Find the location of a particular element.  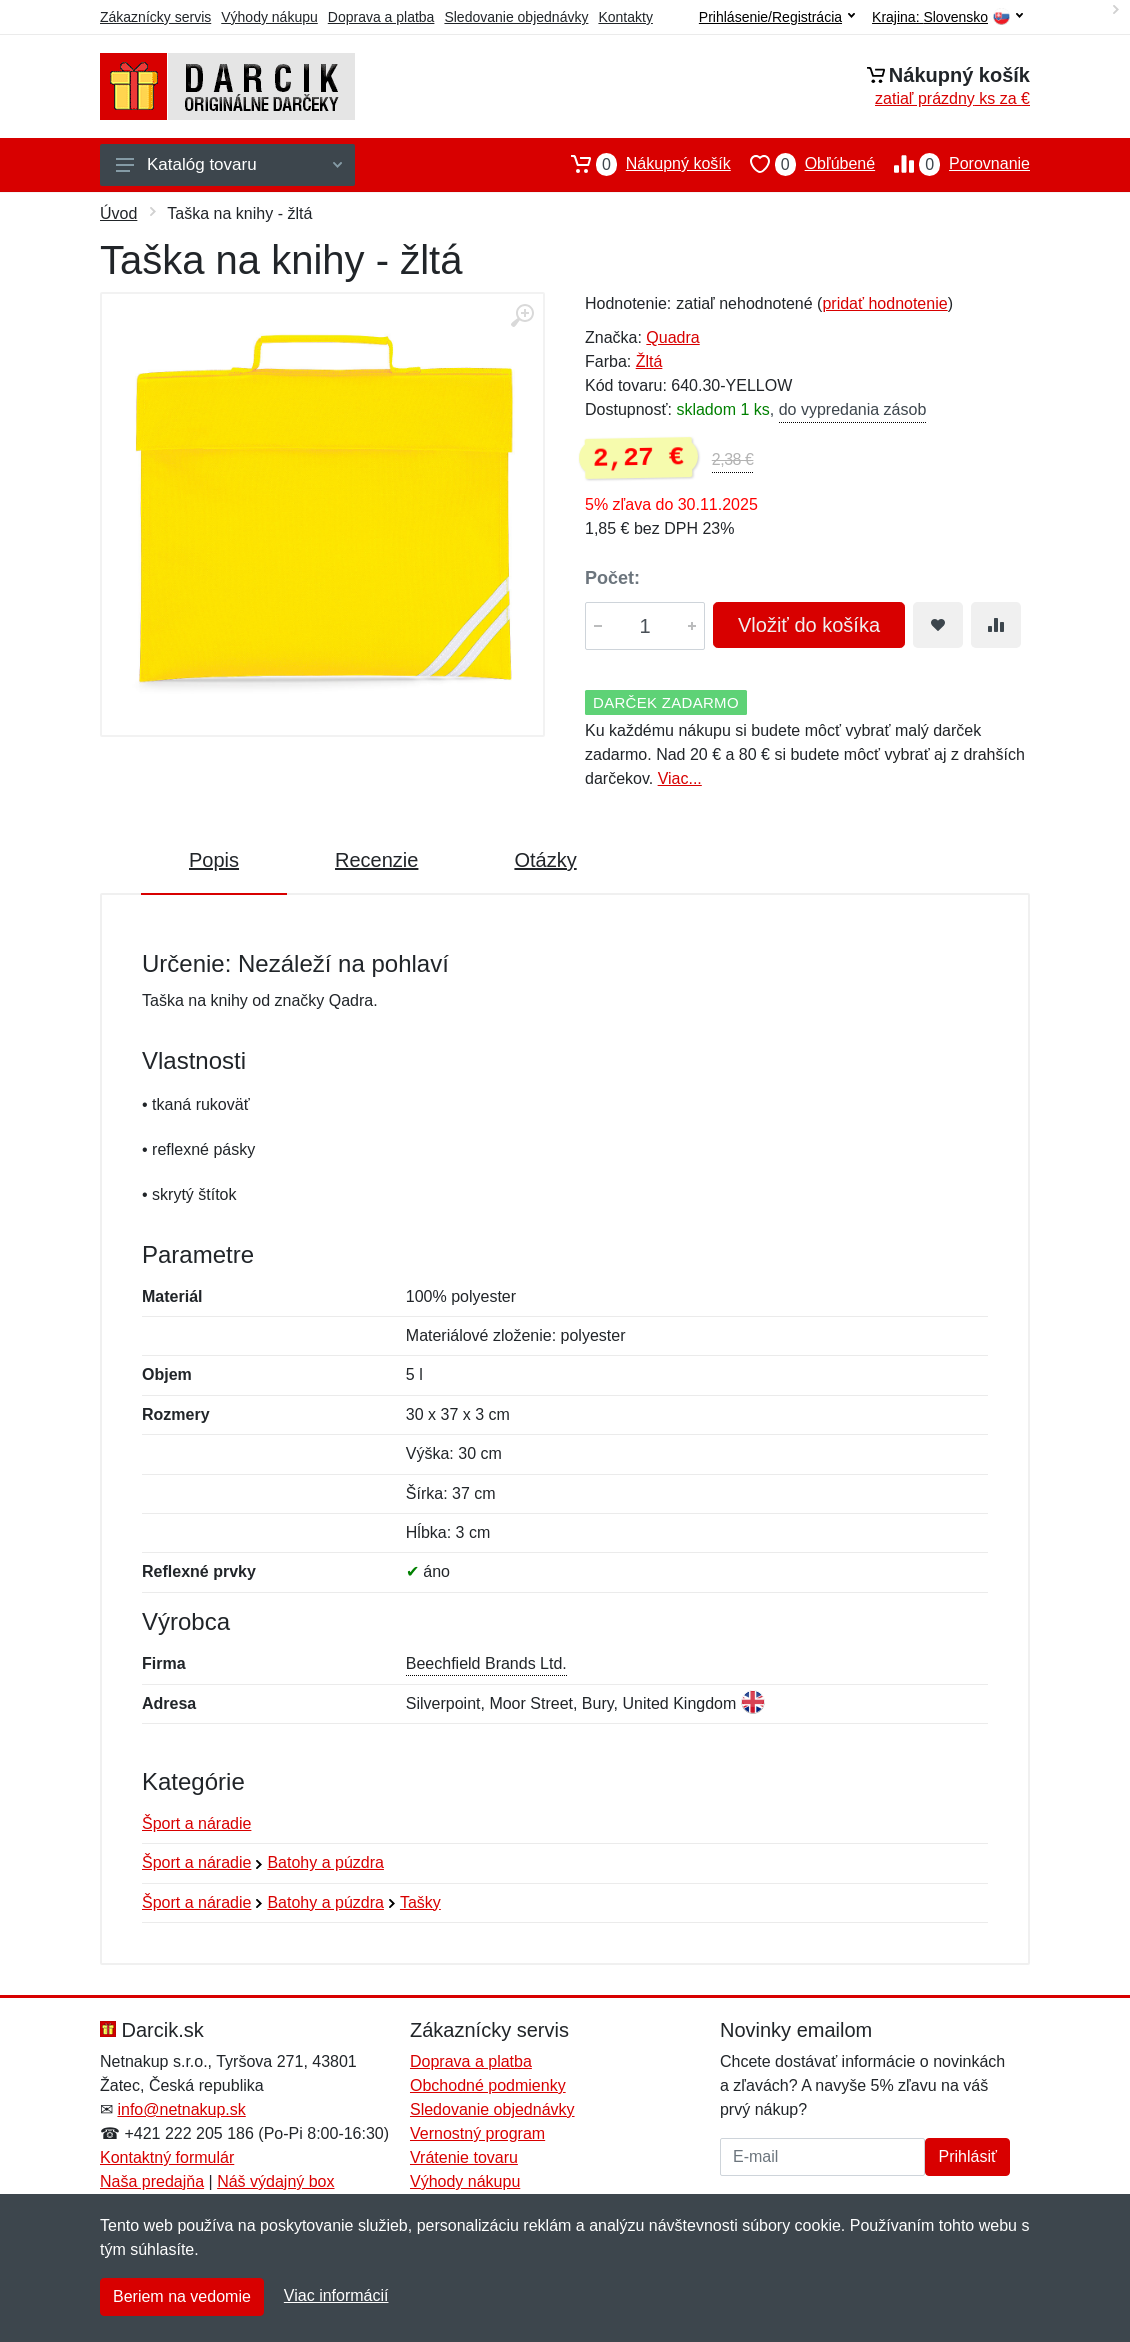

Náš výdajný box is located at coordinates (275, 2181).